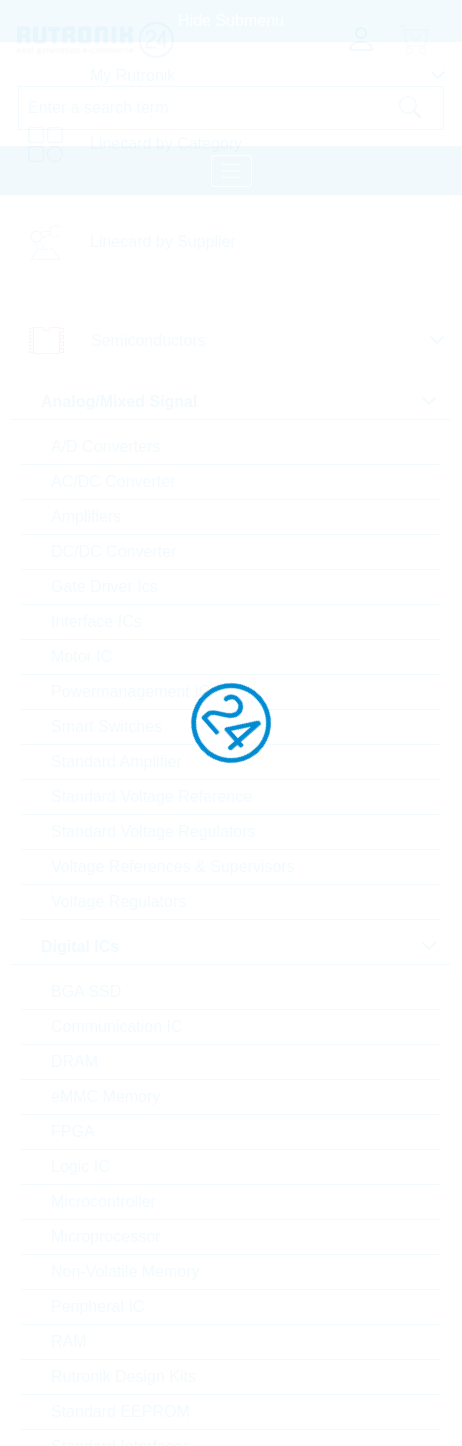  What do you see at coordinates (173, 866) in the screenshot?
I see `Voltage References & Supervisors` at bounding box center [173, 866].